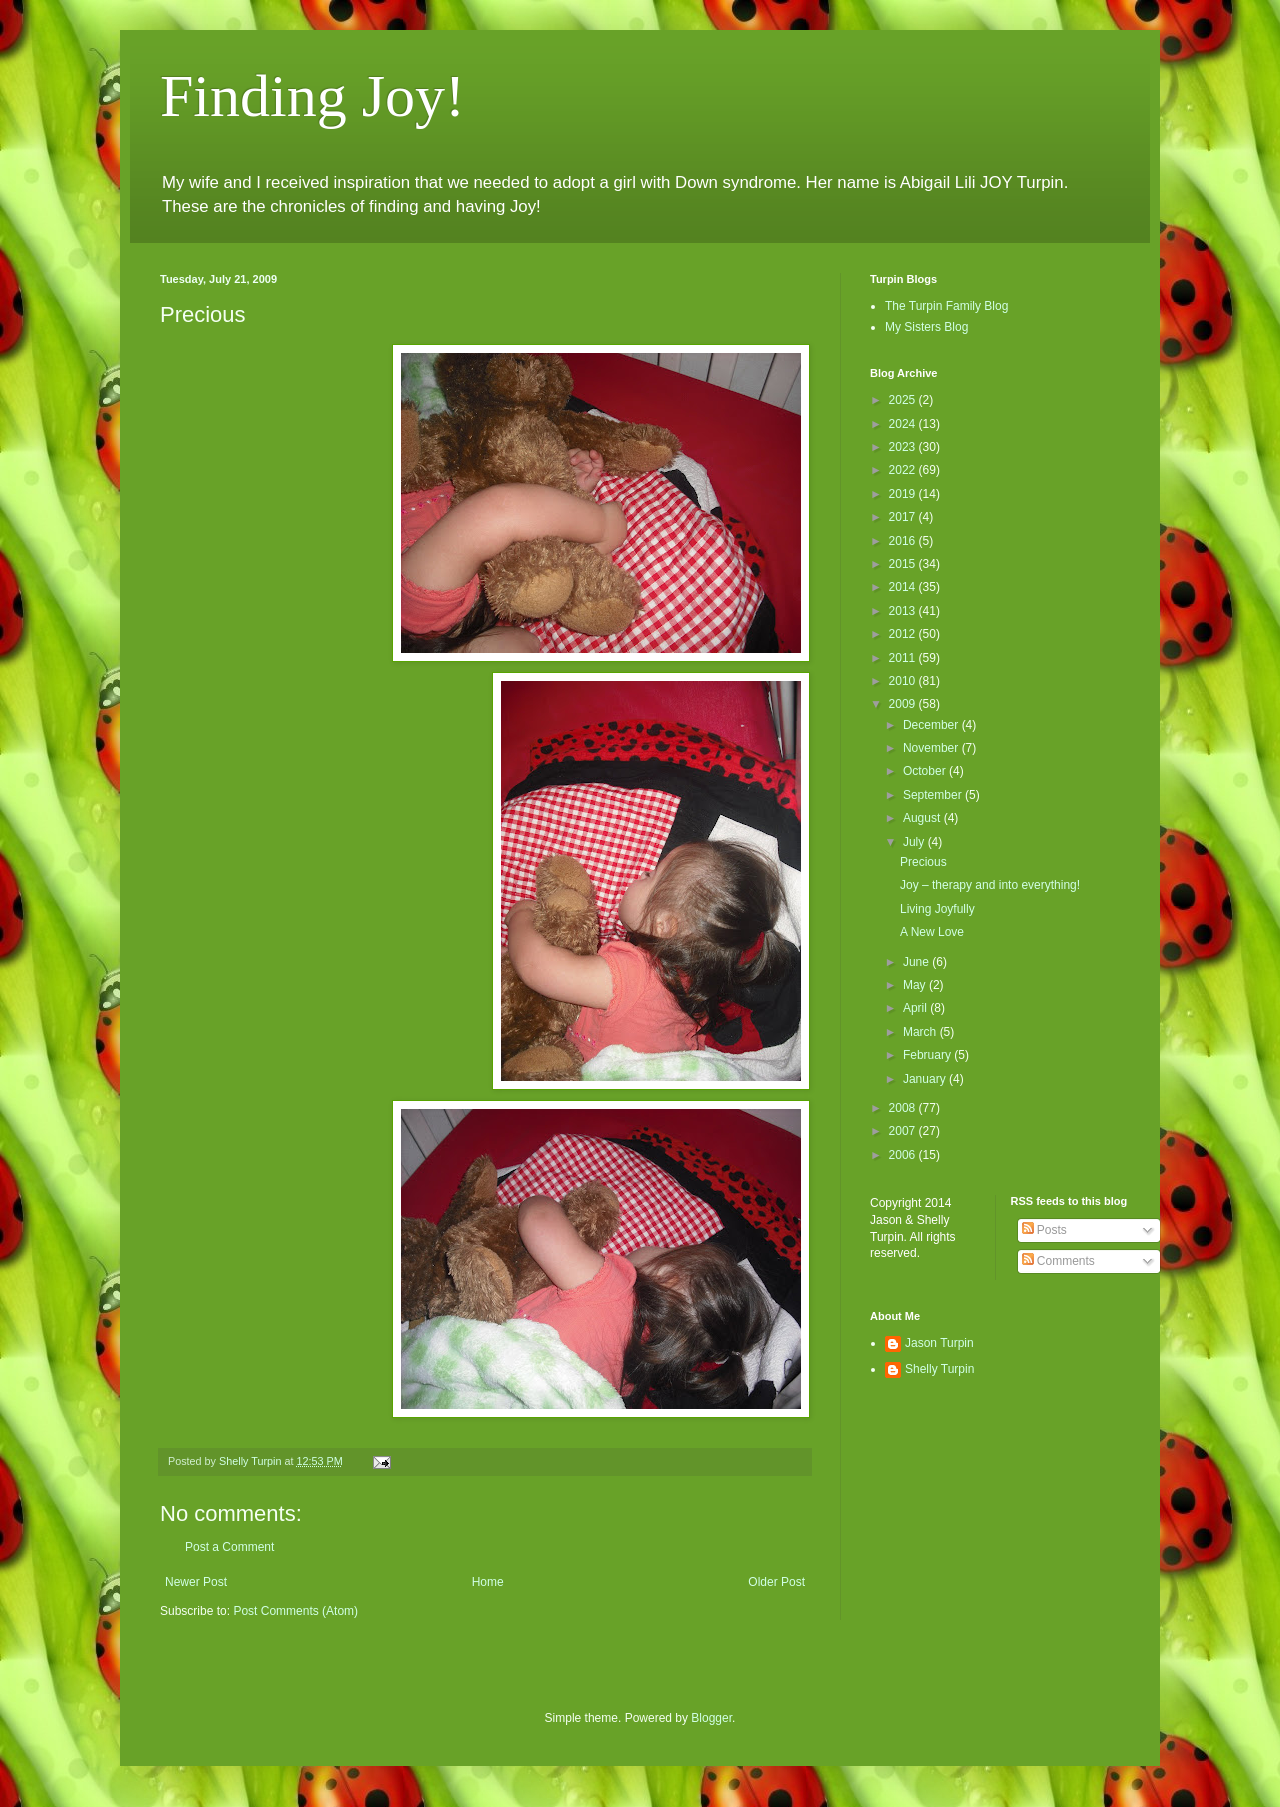 The height and width of the screenshot is (1807, 1280). What do you see at coordinates (932, 725) in the screenshot?
I see `December` at bounding box center [932, 725].